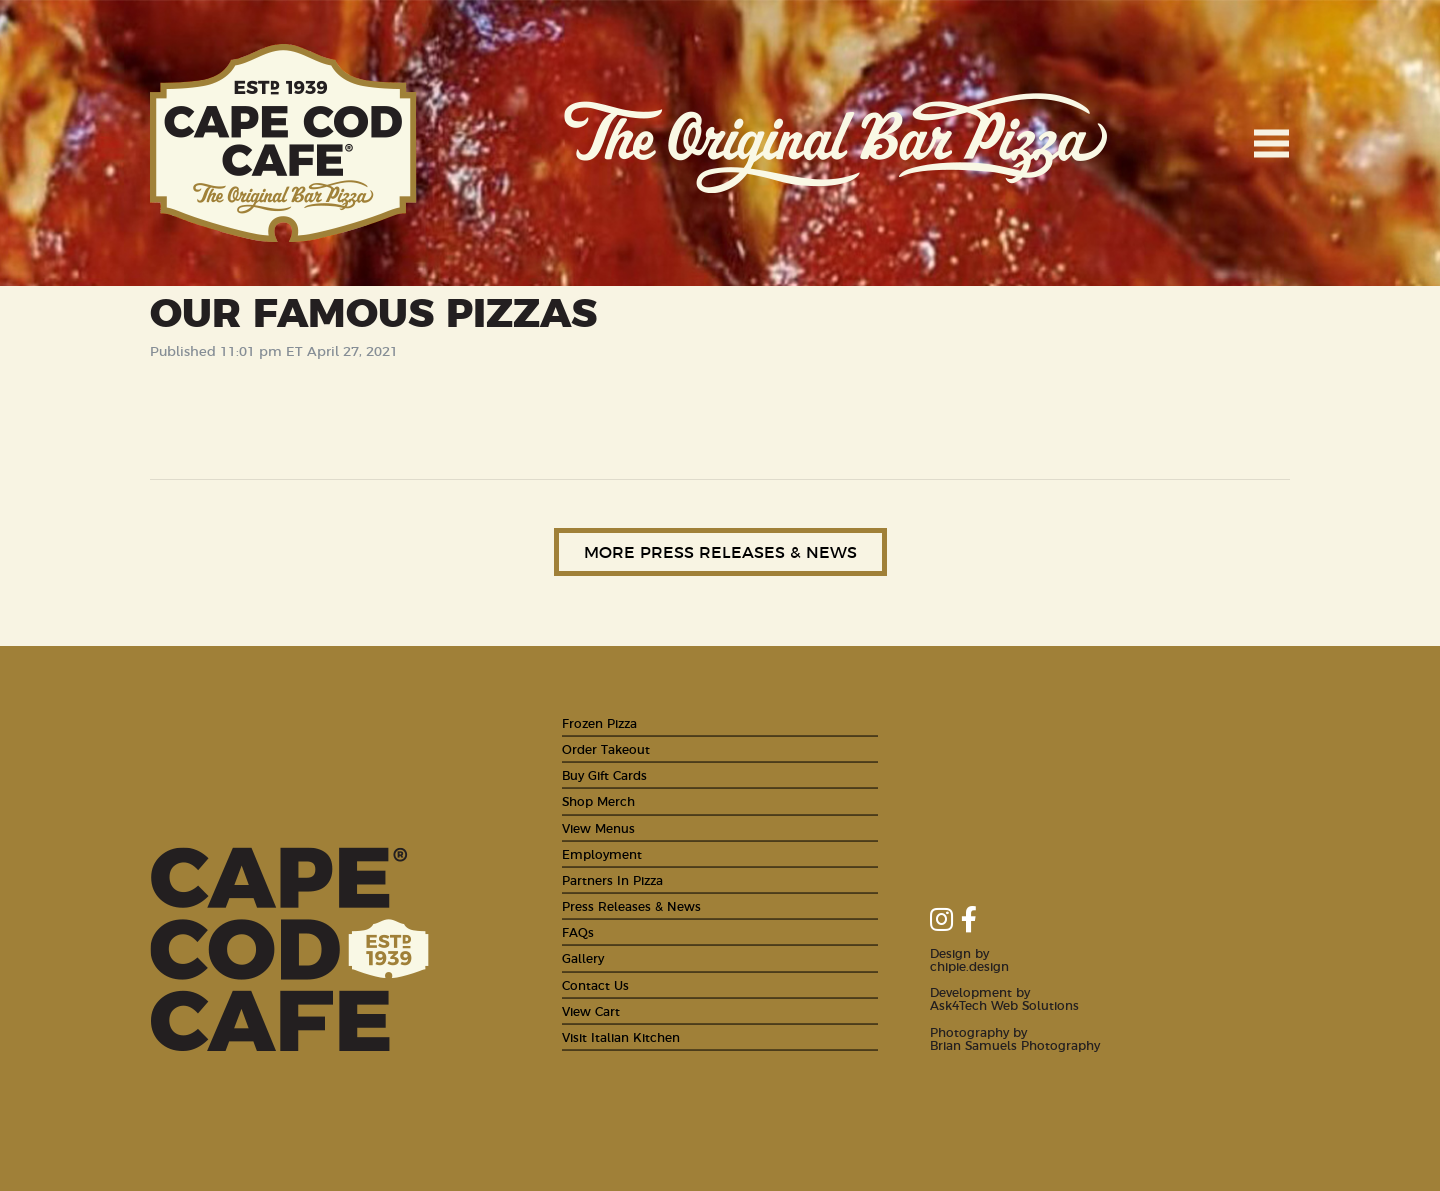 The image size is (1440, 1191). What do you see at coordinates (283, 143) in the screenshot?
I see `Cape Cod Cafe` at bounding box center [283, 143].